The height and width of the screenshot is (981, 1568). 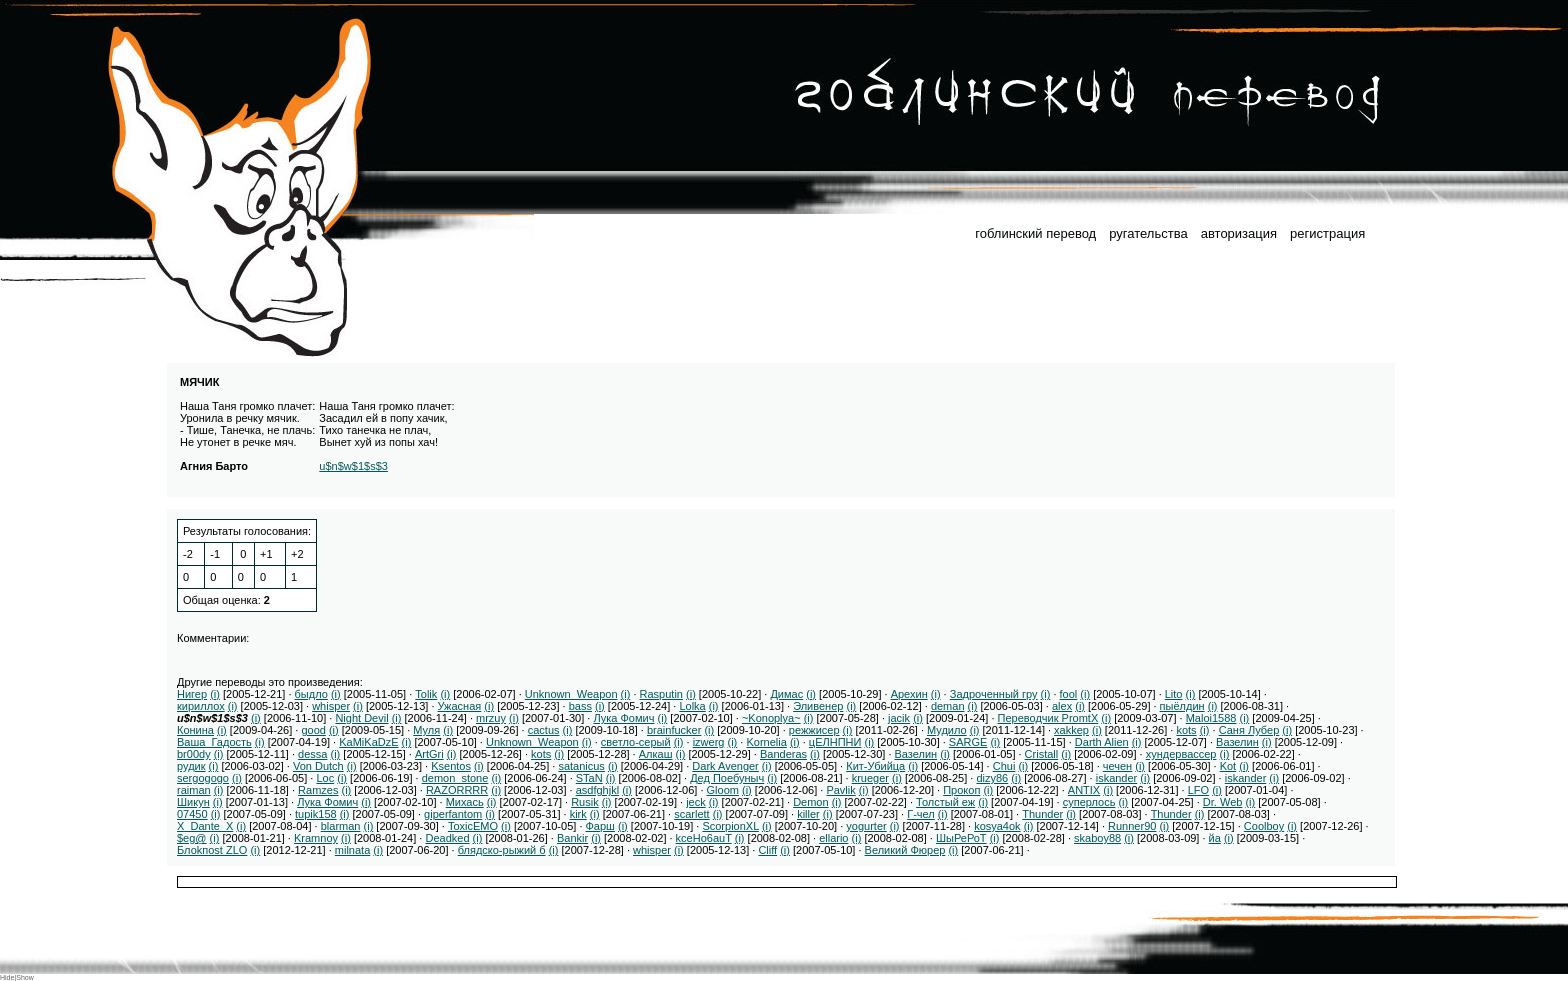 What do you see at coordinates (325, 778) in the screenshot?
I see `Loc` at bounding box center [325, 778].